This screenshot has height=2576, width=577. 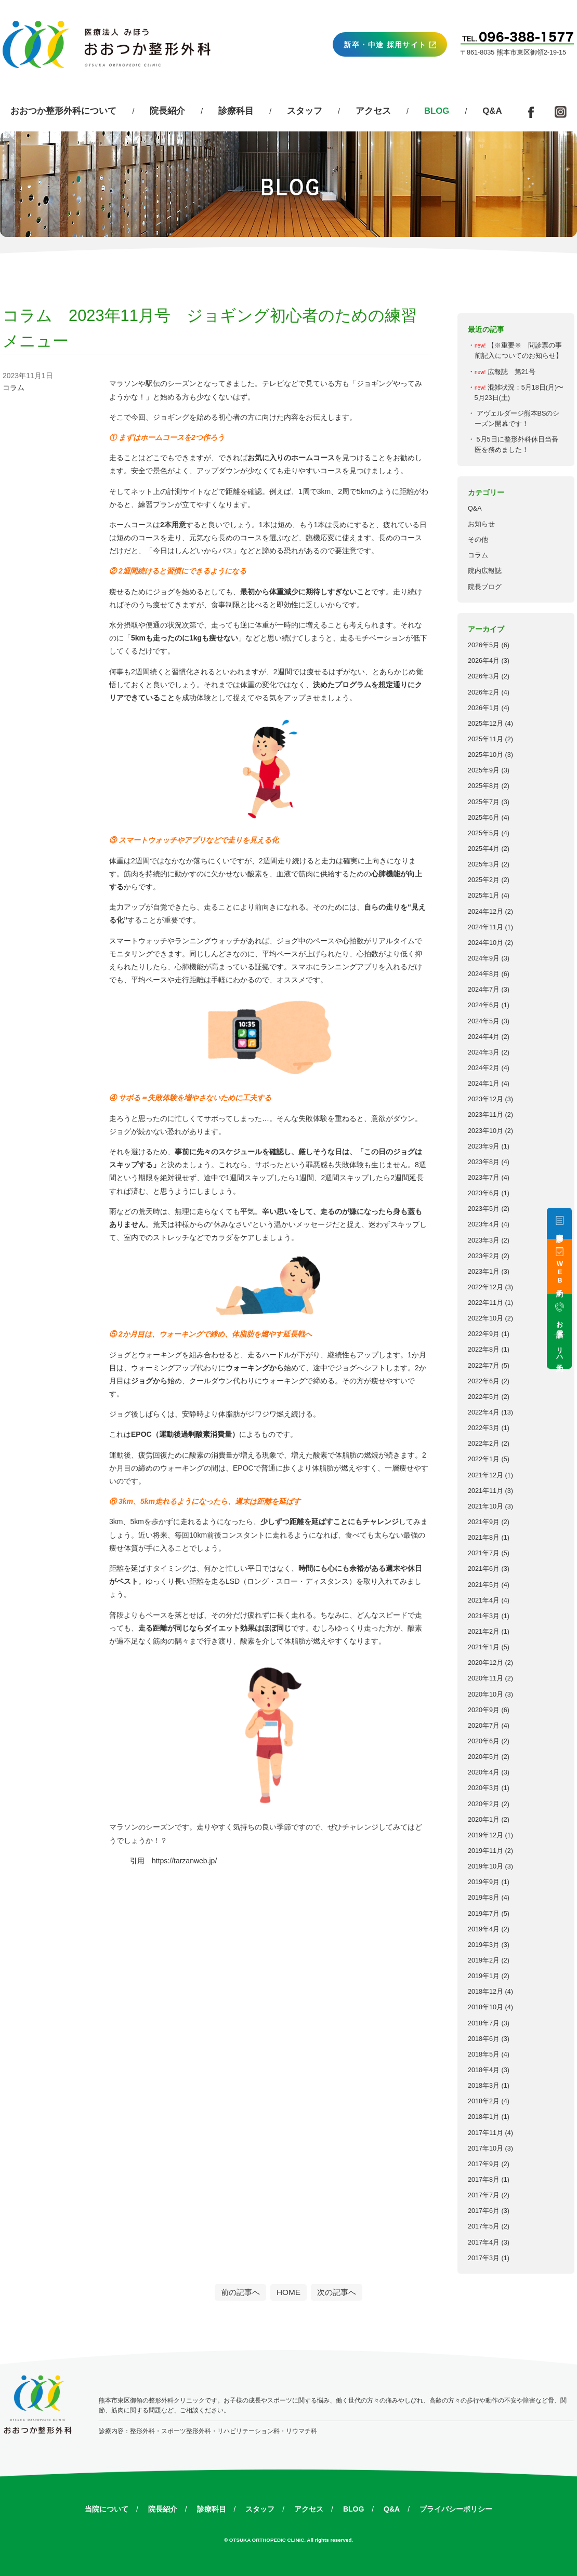 I want to click on 2022年10月, so click(x=485, y=1318).